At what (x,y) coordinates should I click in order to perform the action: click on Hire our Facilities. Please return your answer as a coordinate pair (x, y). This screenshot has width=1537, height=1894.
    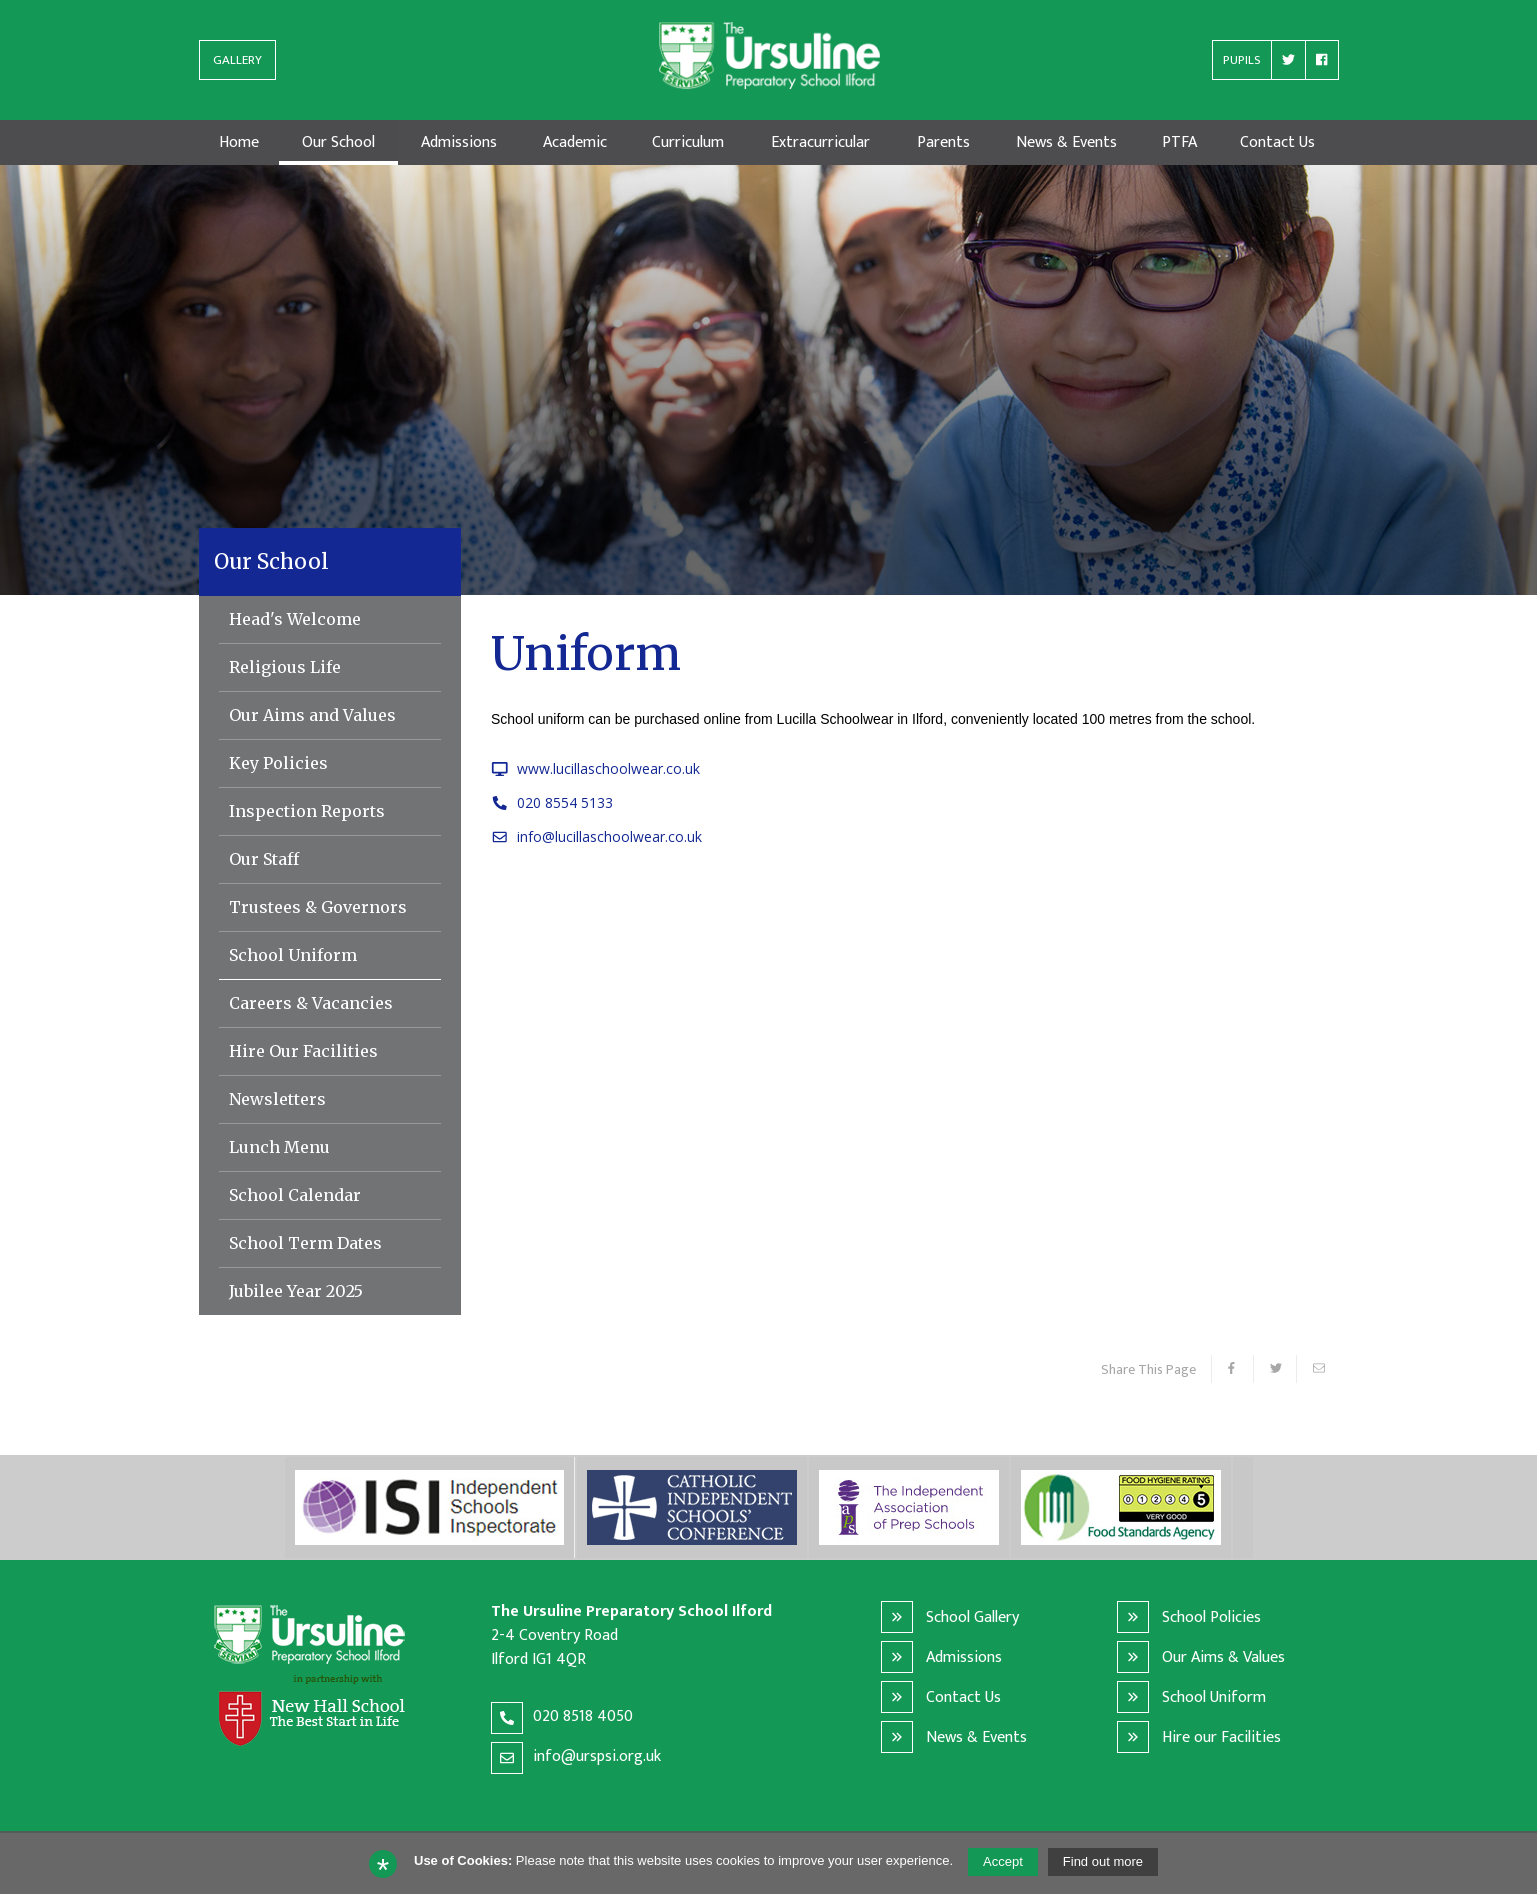
    Looking at the image, I should click on (1221, 1737).